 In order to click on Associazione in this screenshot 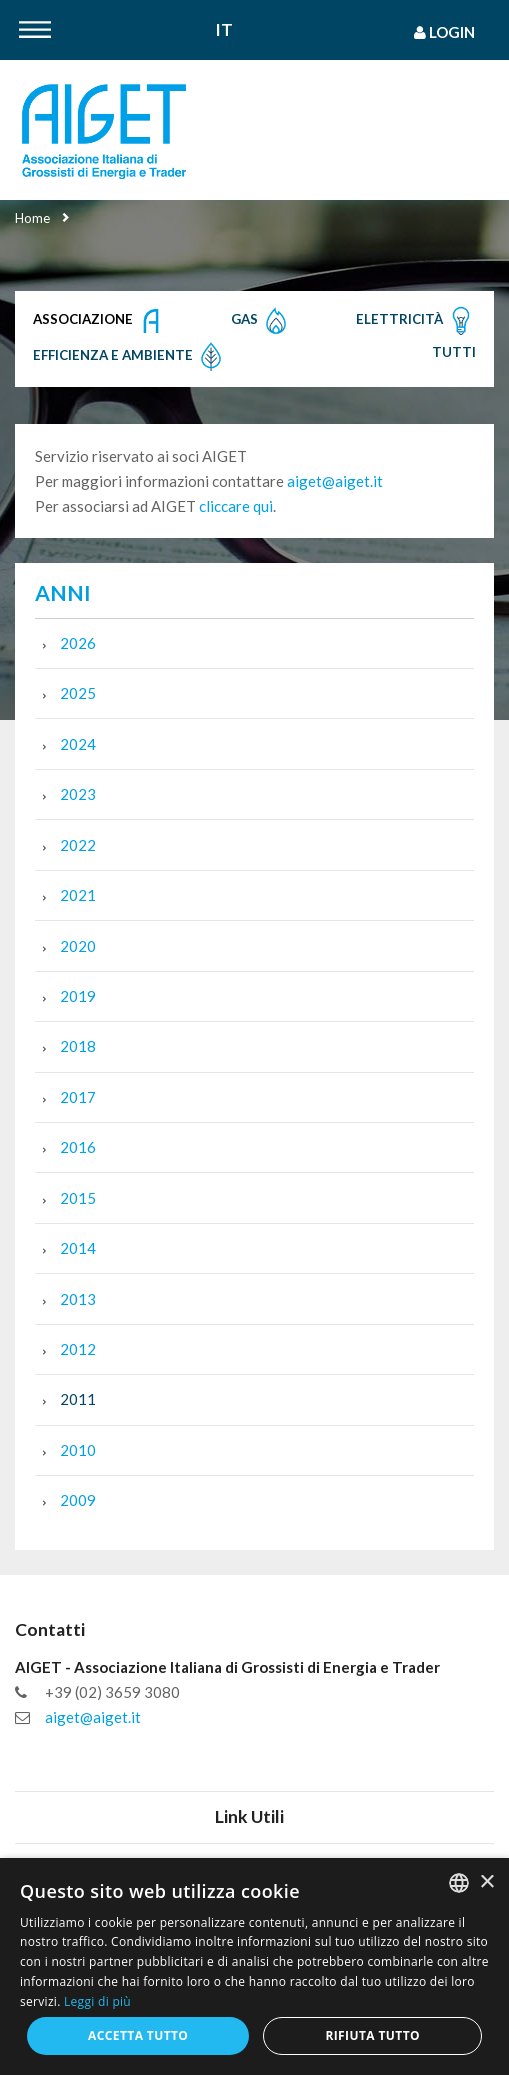, I will do `click(99, 321)`.